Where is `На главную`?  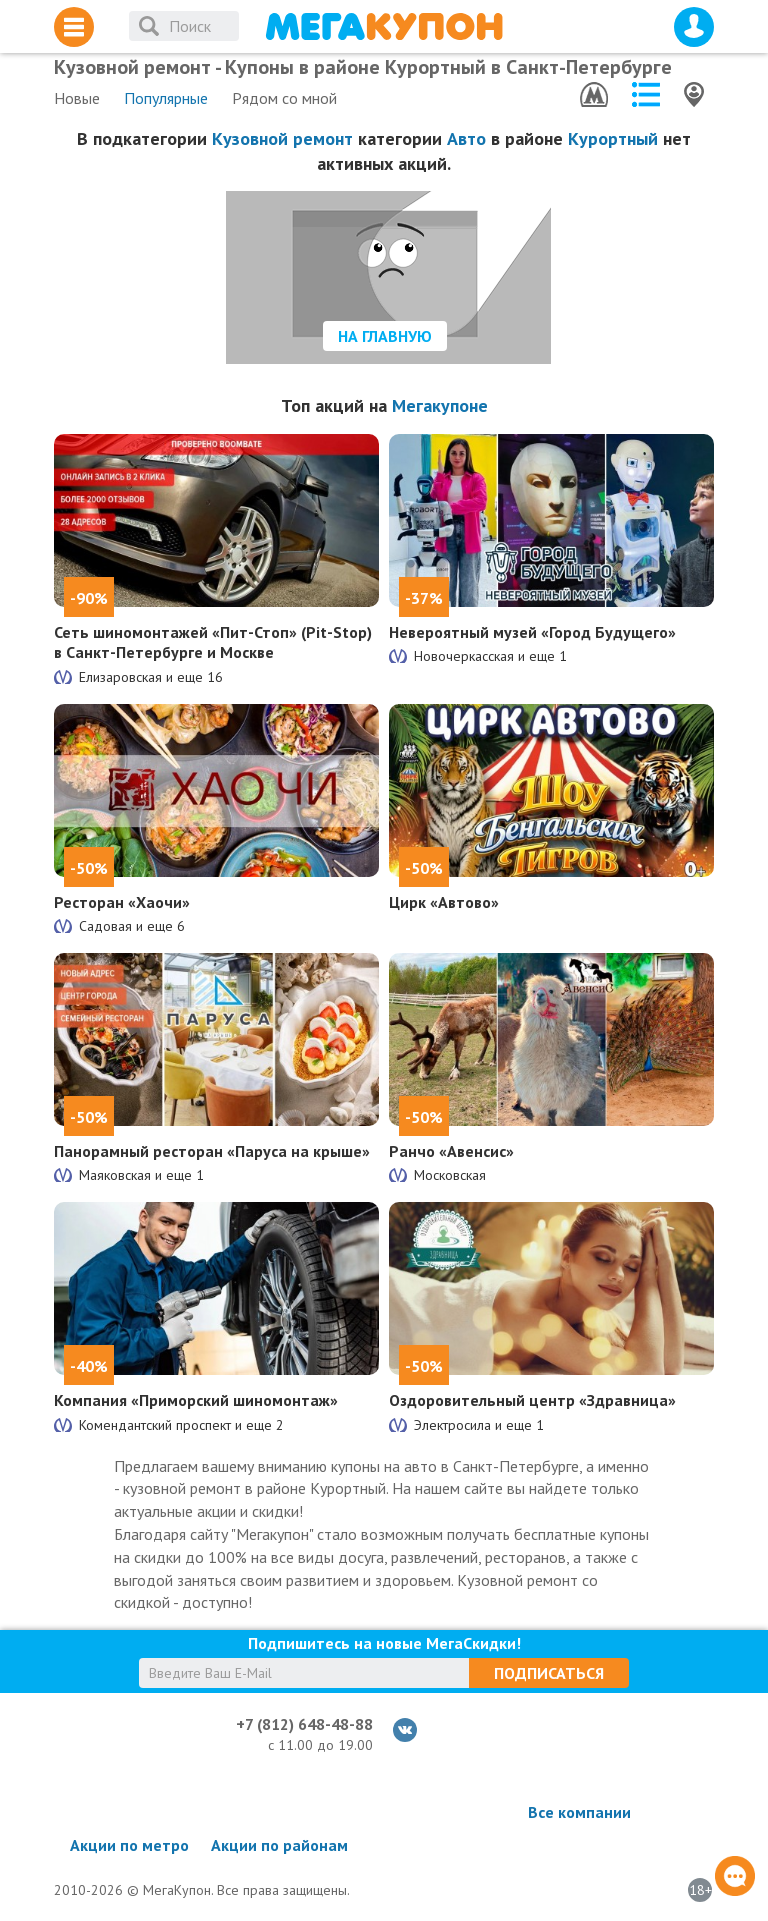
На главную is located at coordinates (385, 336).